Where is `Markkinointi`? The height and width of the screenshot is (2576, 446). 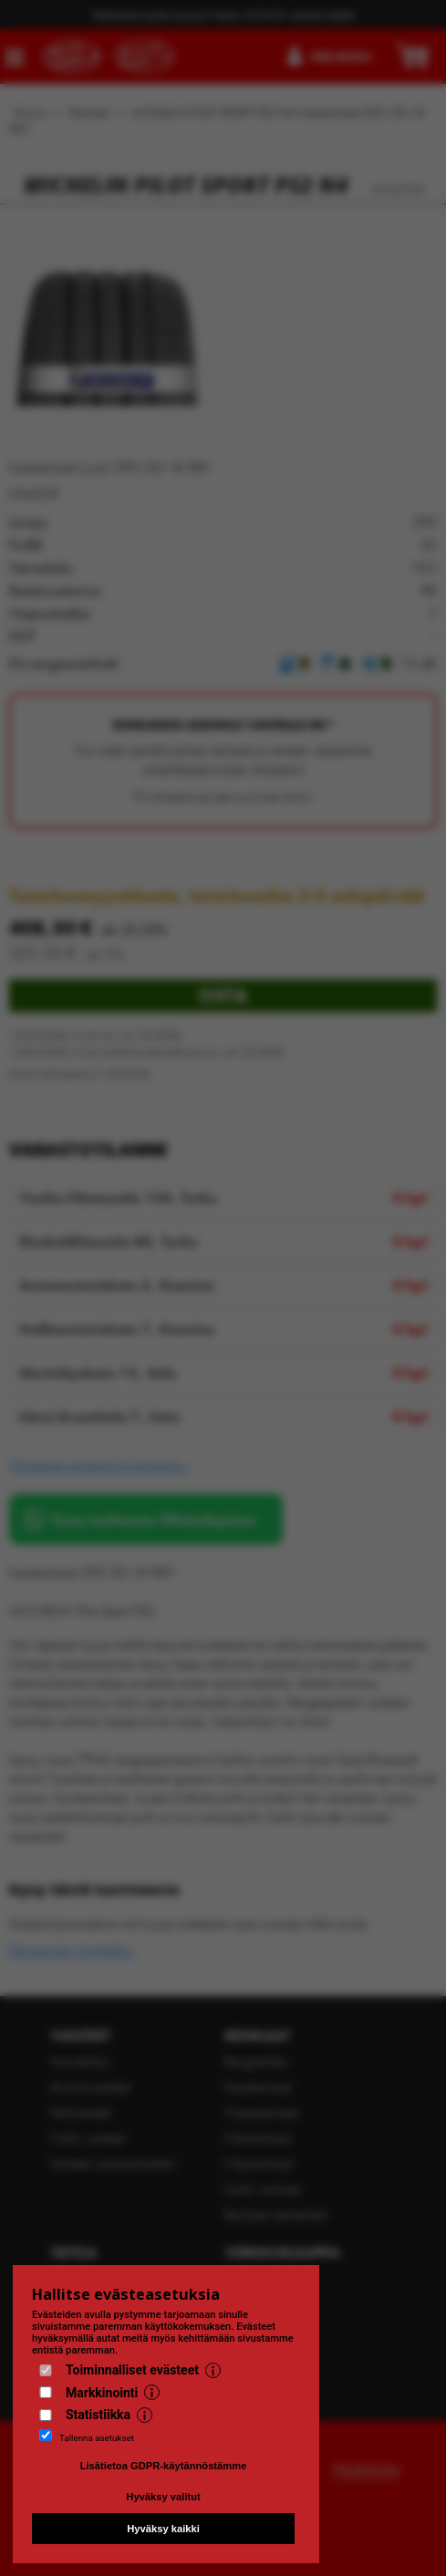
Markkinointi is located at coordinates (102, 2392).